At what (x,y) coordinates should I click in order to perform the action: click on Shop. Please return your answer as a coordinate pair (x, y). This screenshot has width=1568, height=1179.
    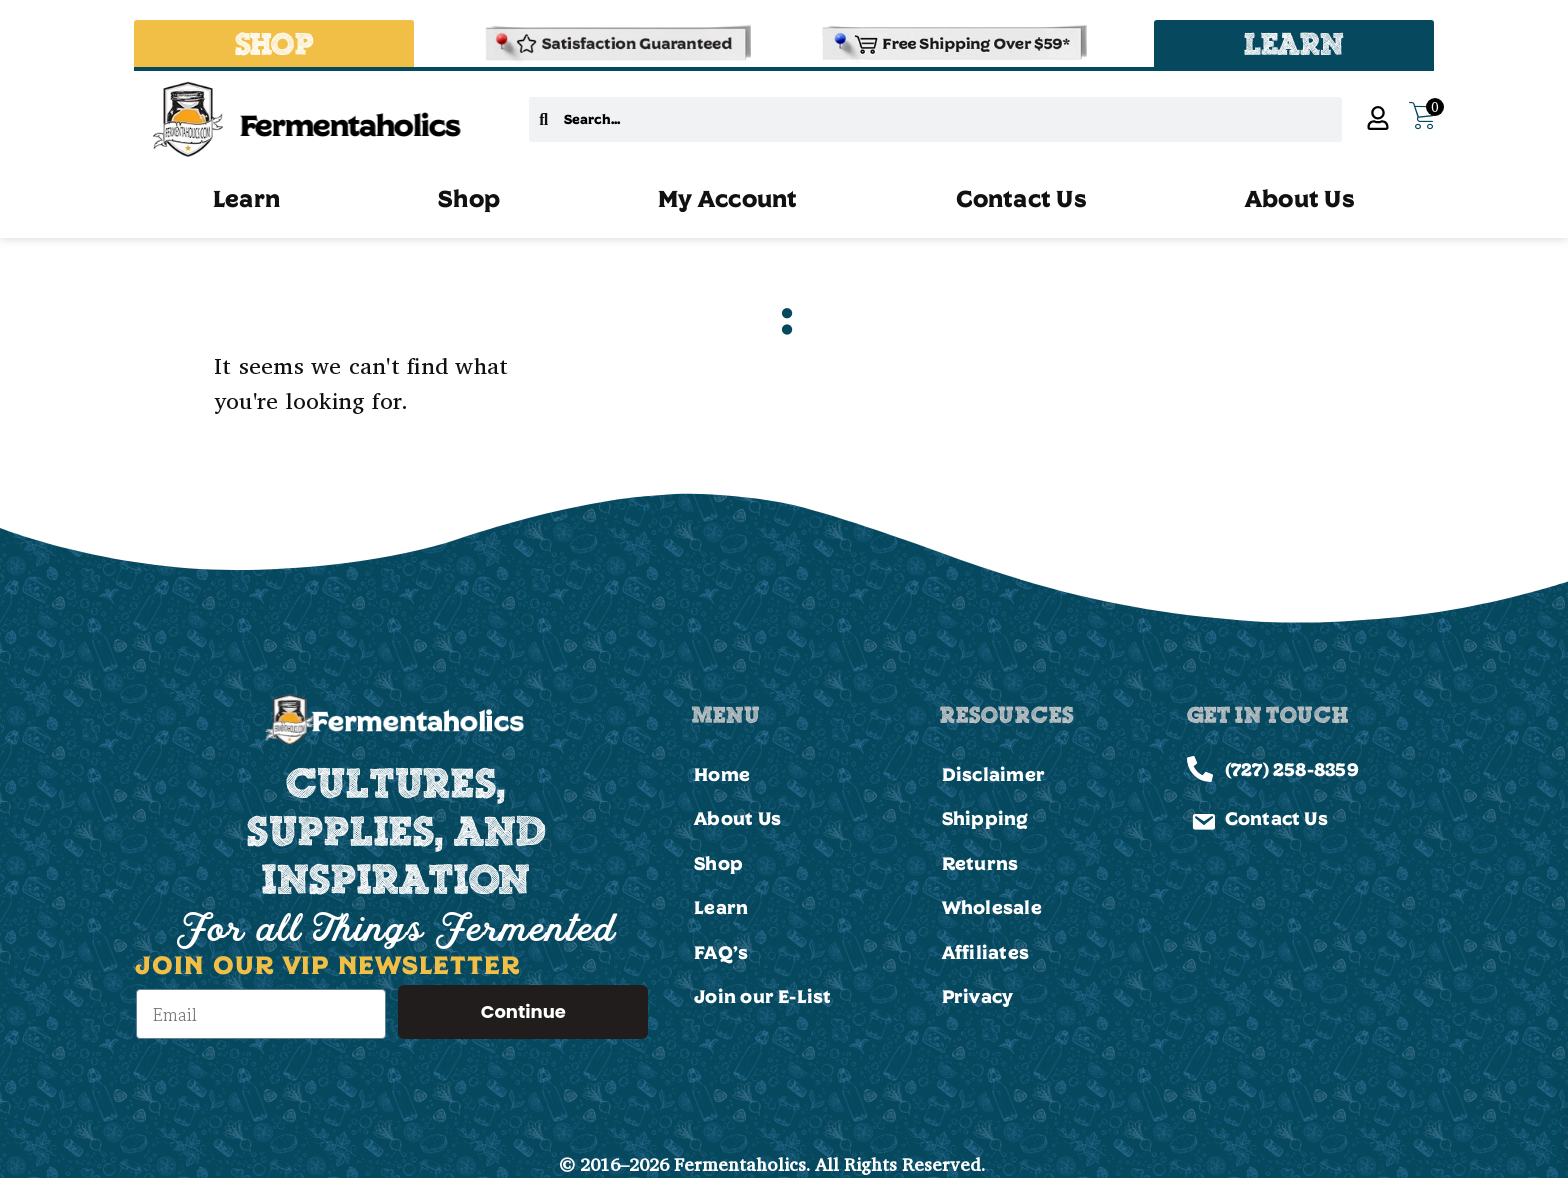
    Looking at the image, I should click on (469, 198).